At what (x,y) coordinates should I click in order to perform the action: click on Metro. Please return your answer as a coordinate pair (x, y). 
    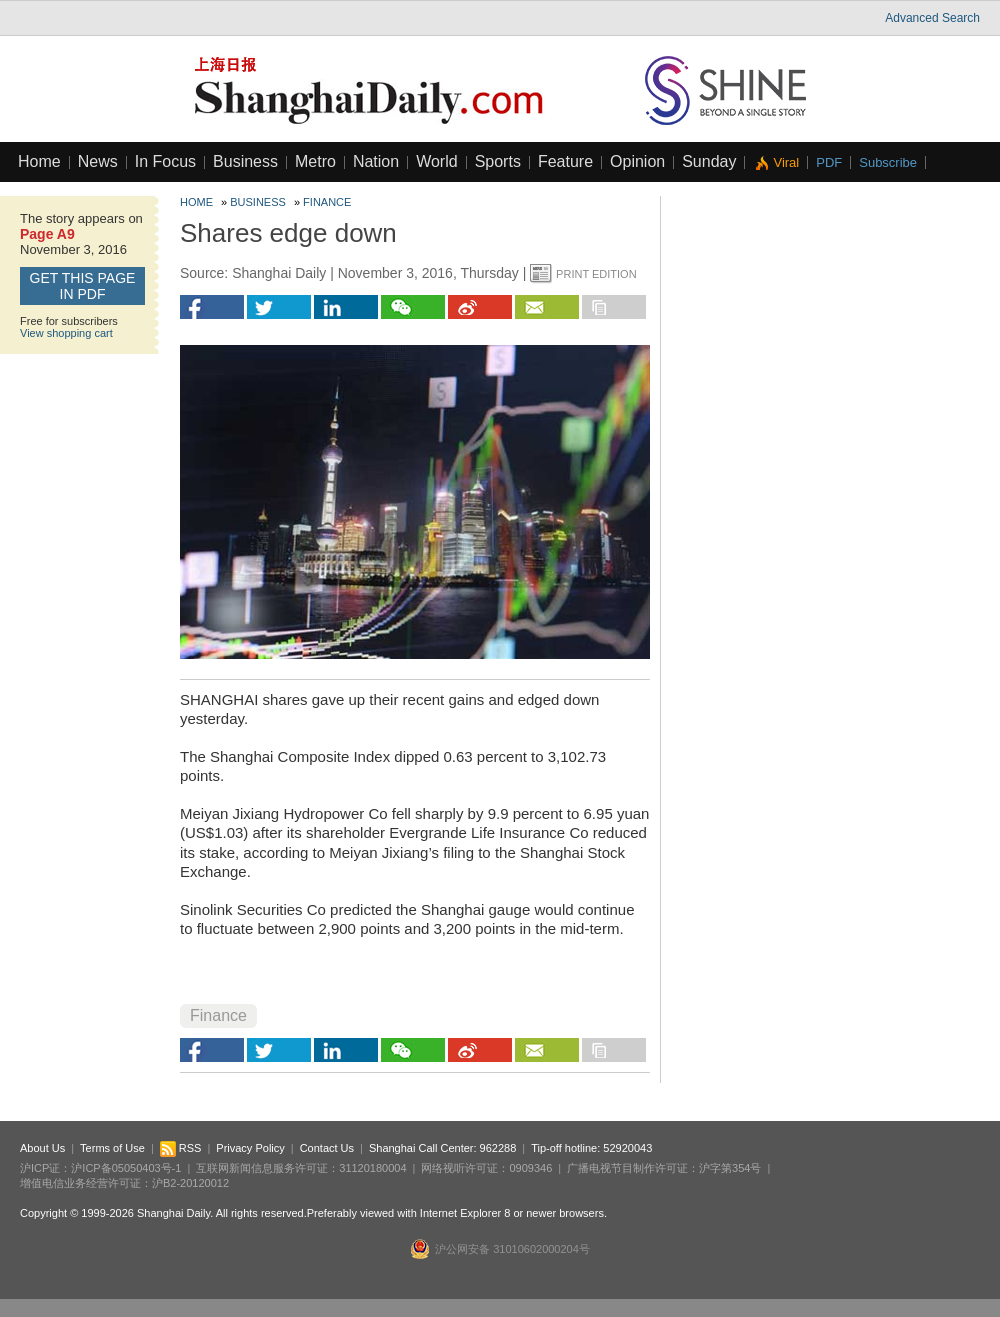
    Looking at the image, I should click on (315, 161).